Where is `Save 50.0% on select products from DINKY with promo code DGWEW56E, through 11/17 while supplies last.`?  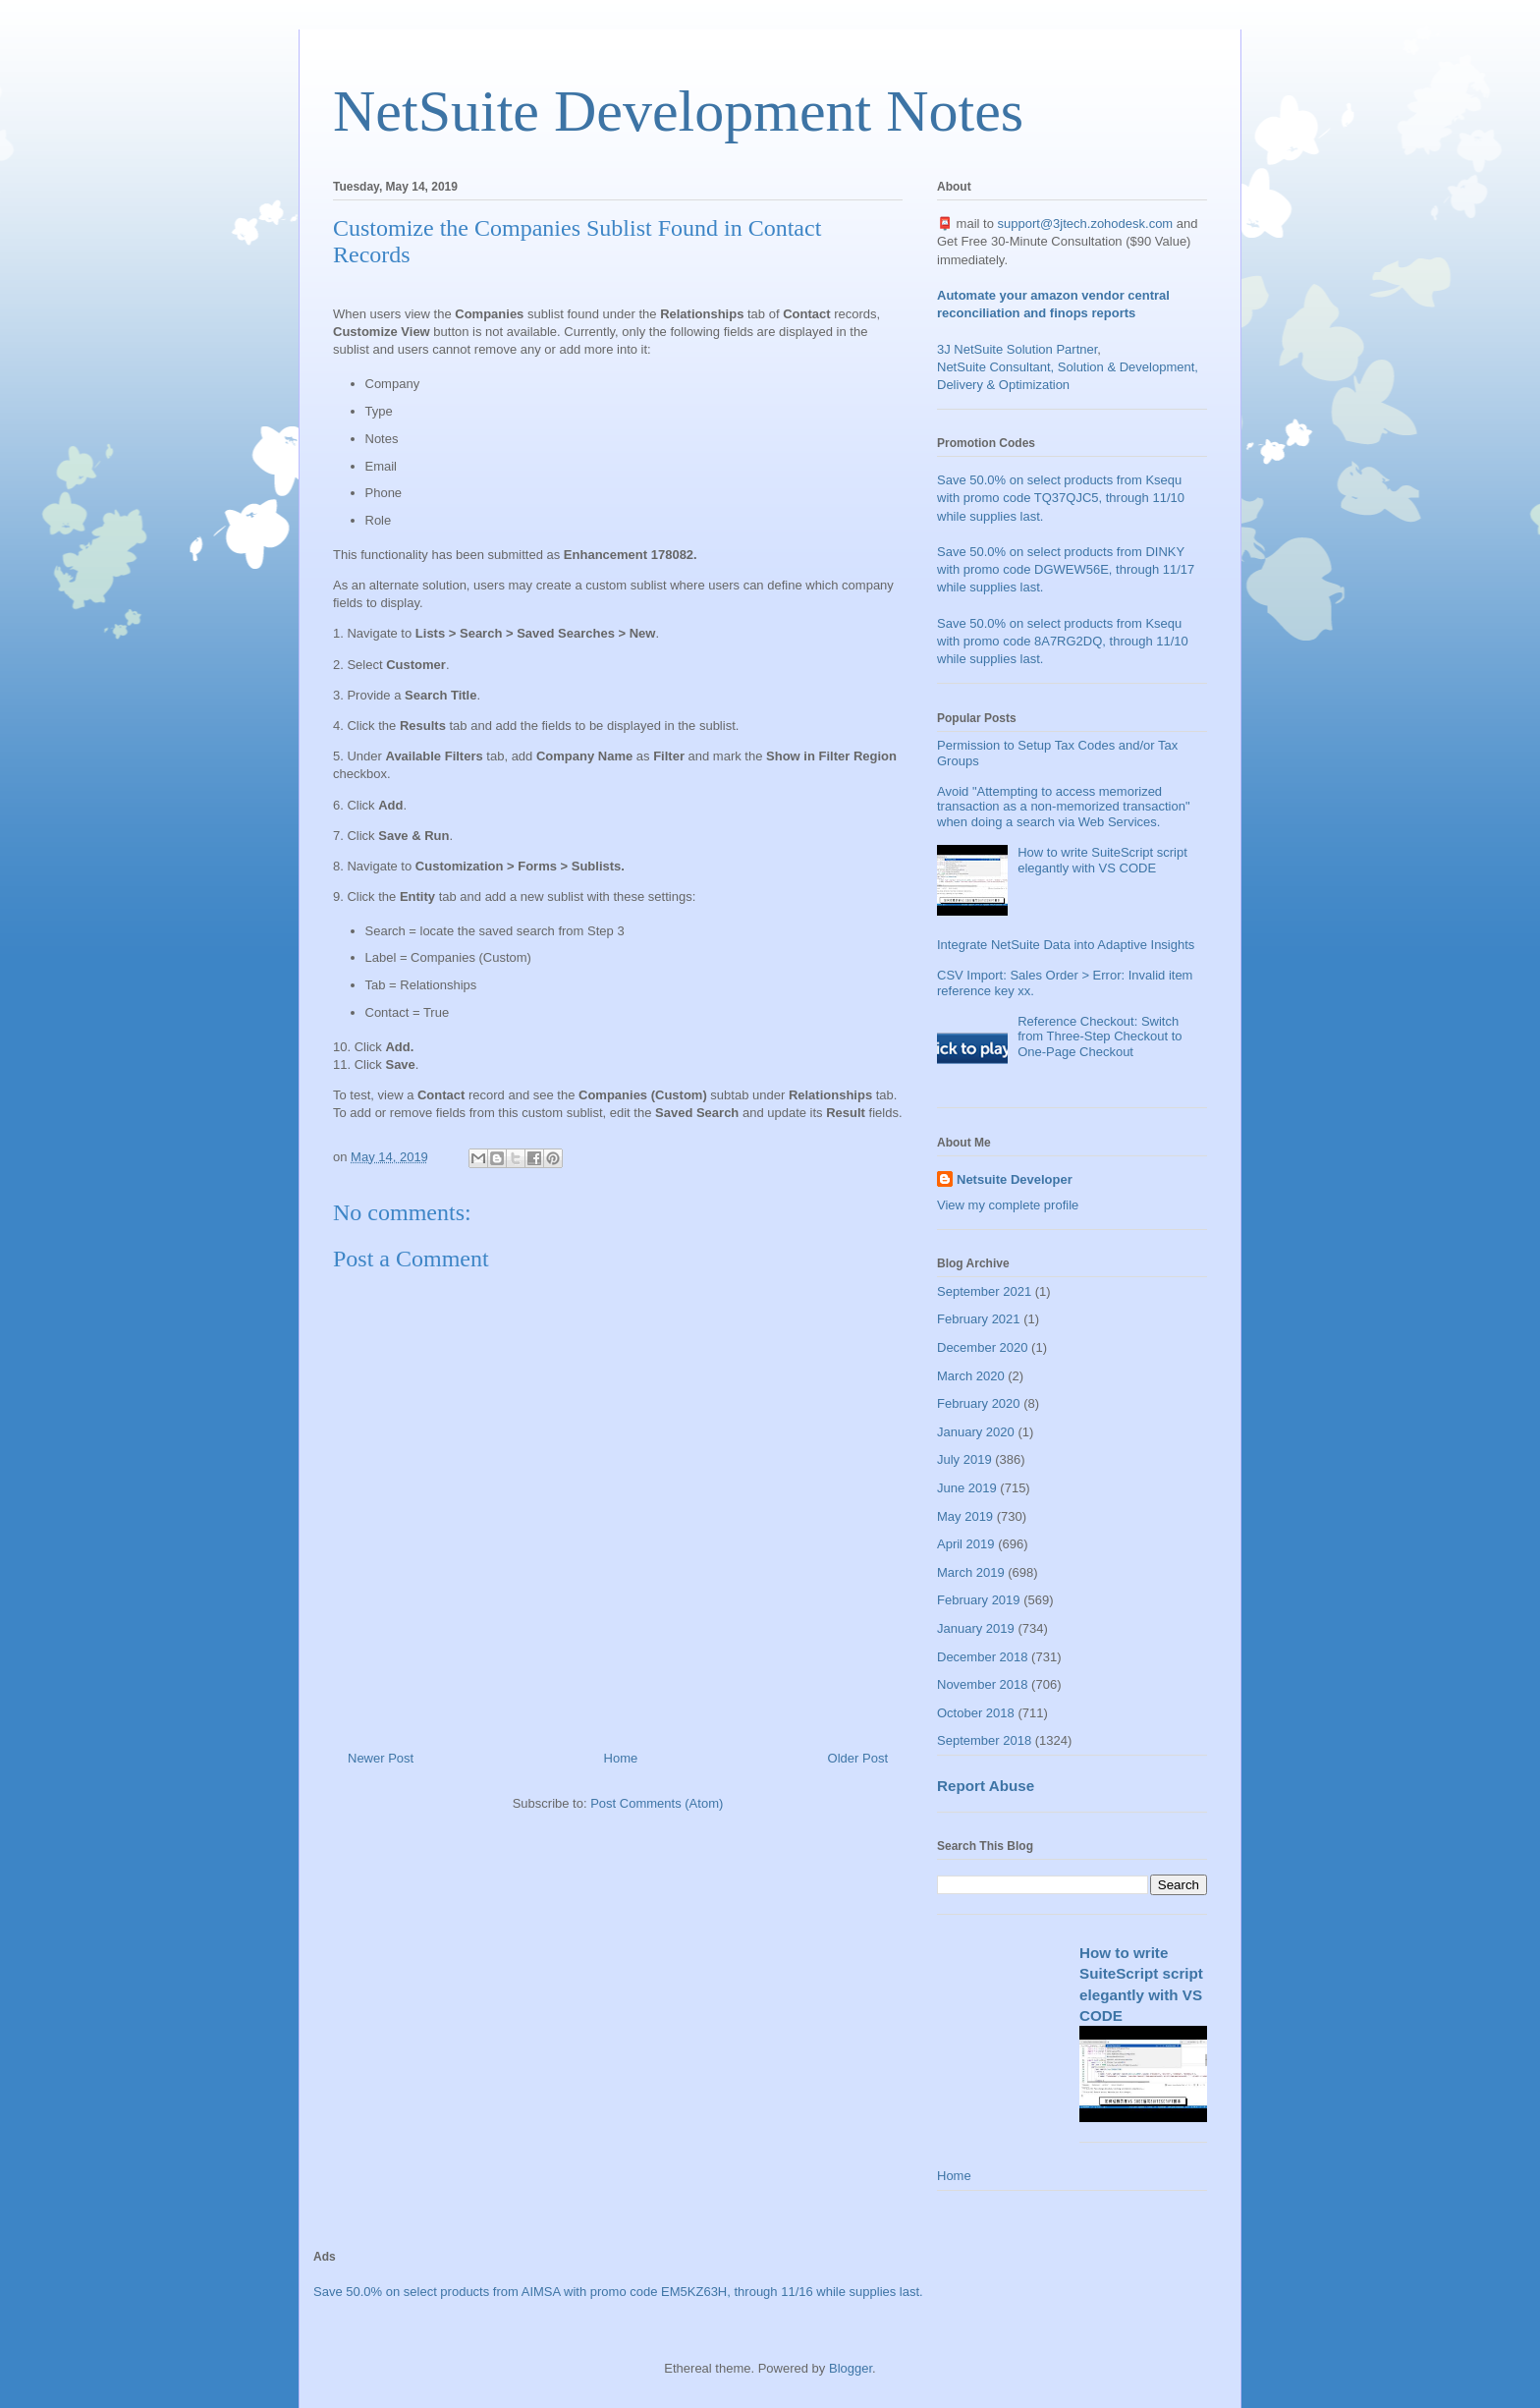
Save 50.0% on select products from DINKY with promo code DGWEW56E, through 11/17 while supplies last. is located at coordinates (1065, 569).